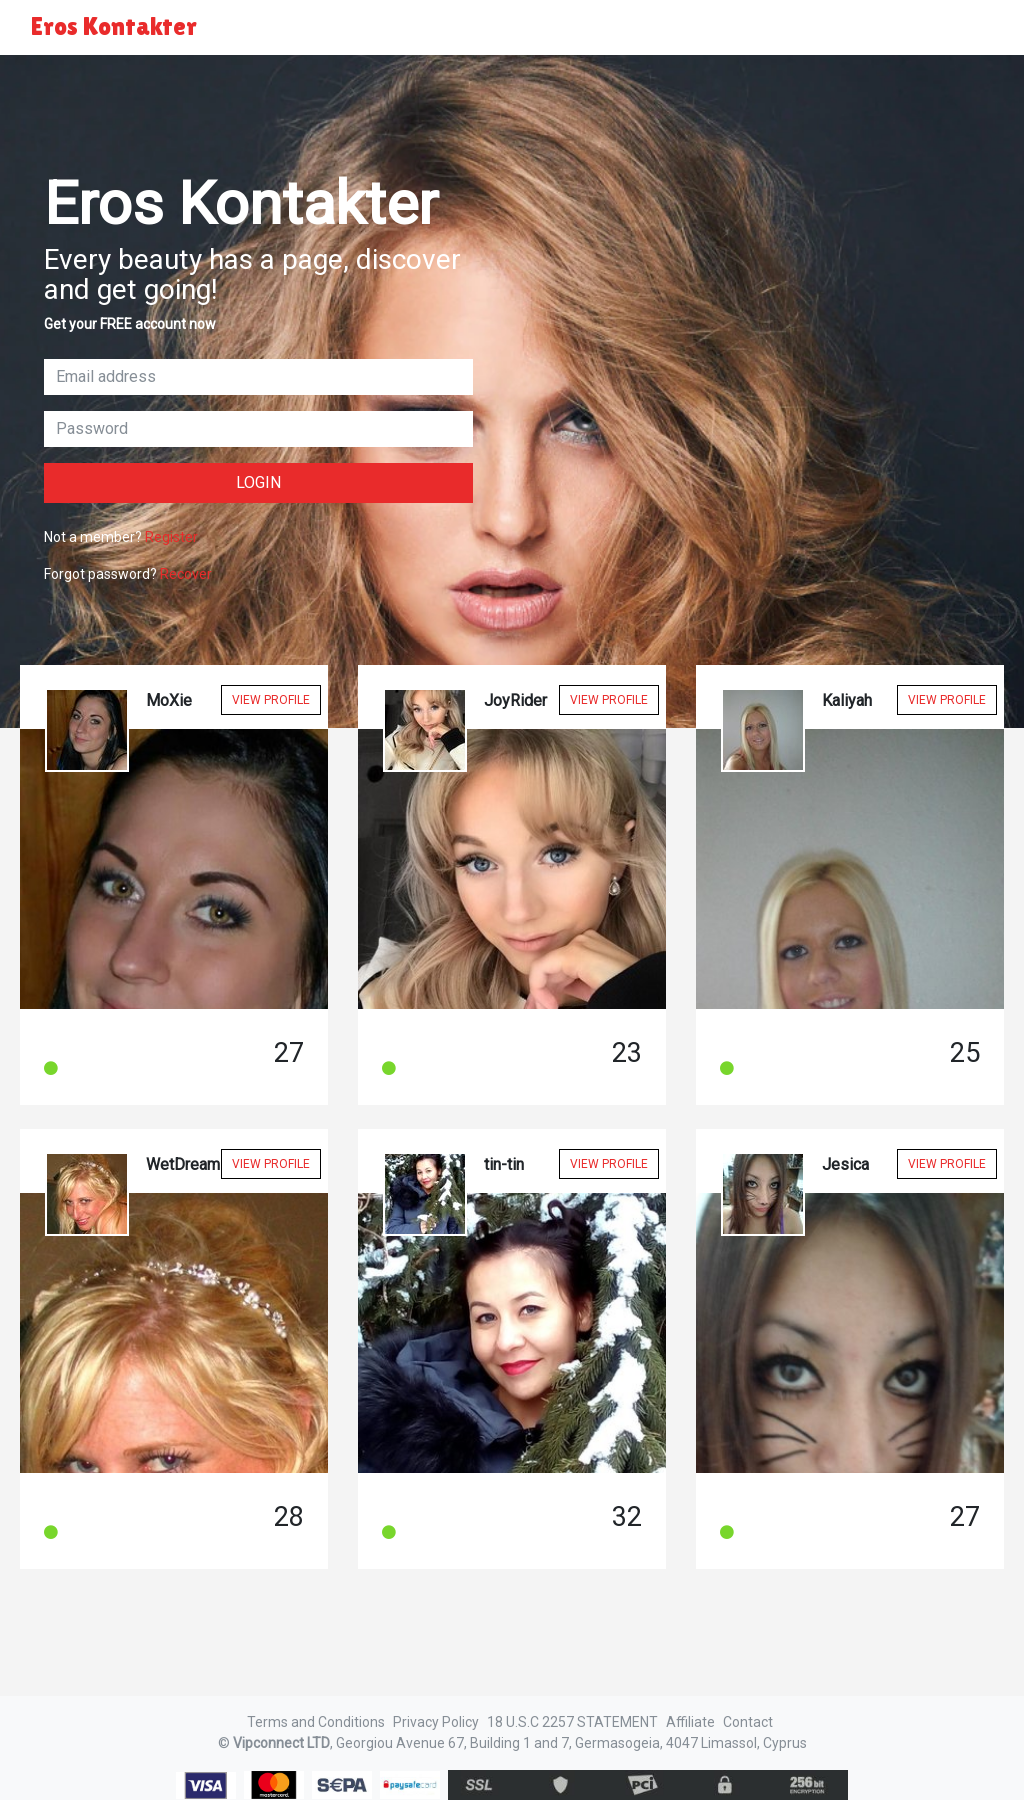 The height and width of the screenshot is (1800, 1024). What do you see at coordinates (258, 482) in the screenshot?
I see `Login` at bounding box center [258, 482].